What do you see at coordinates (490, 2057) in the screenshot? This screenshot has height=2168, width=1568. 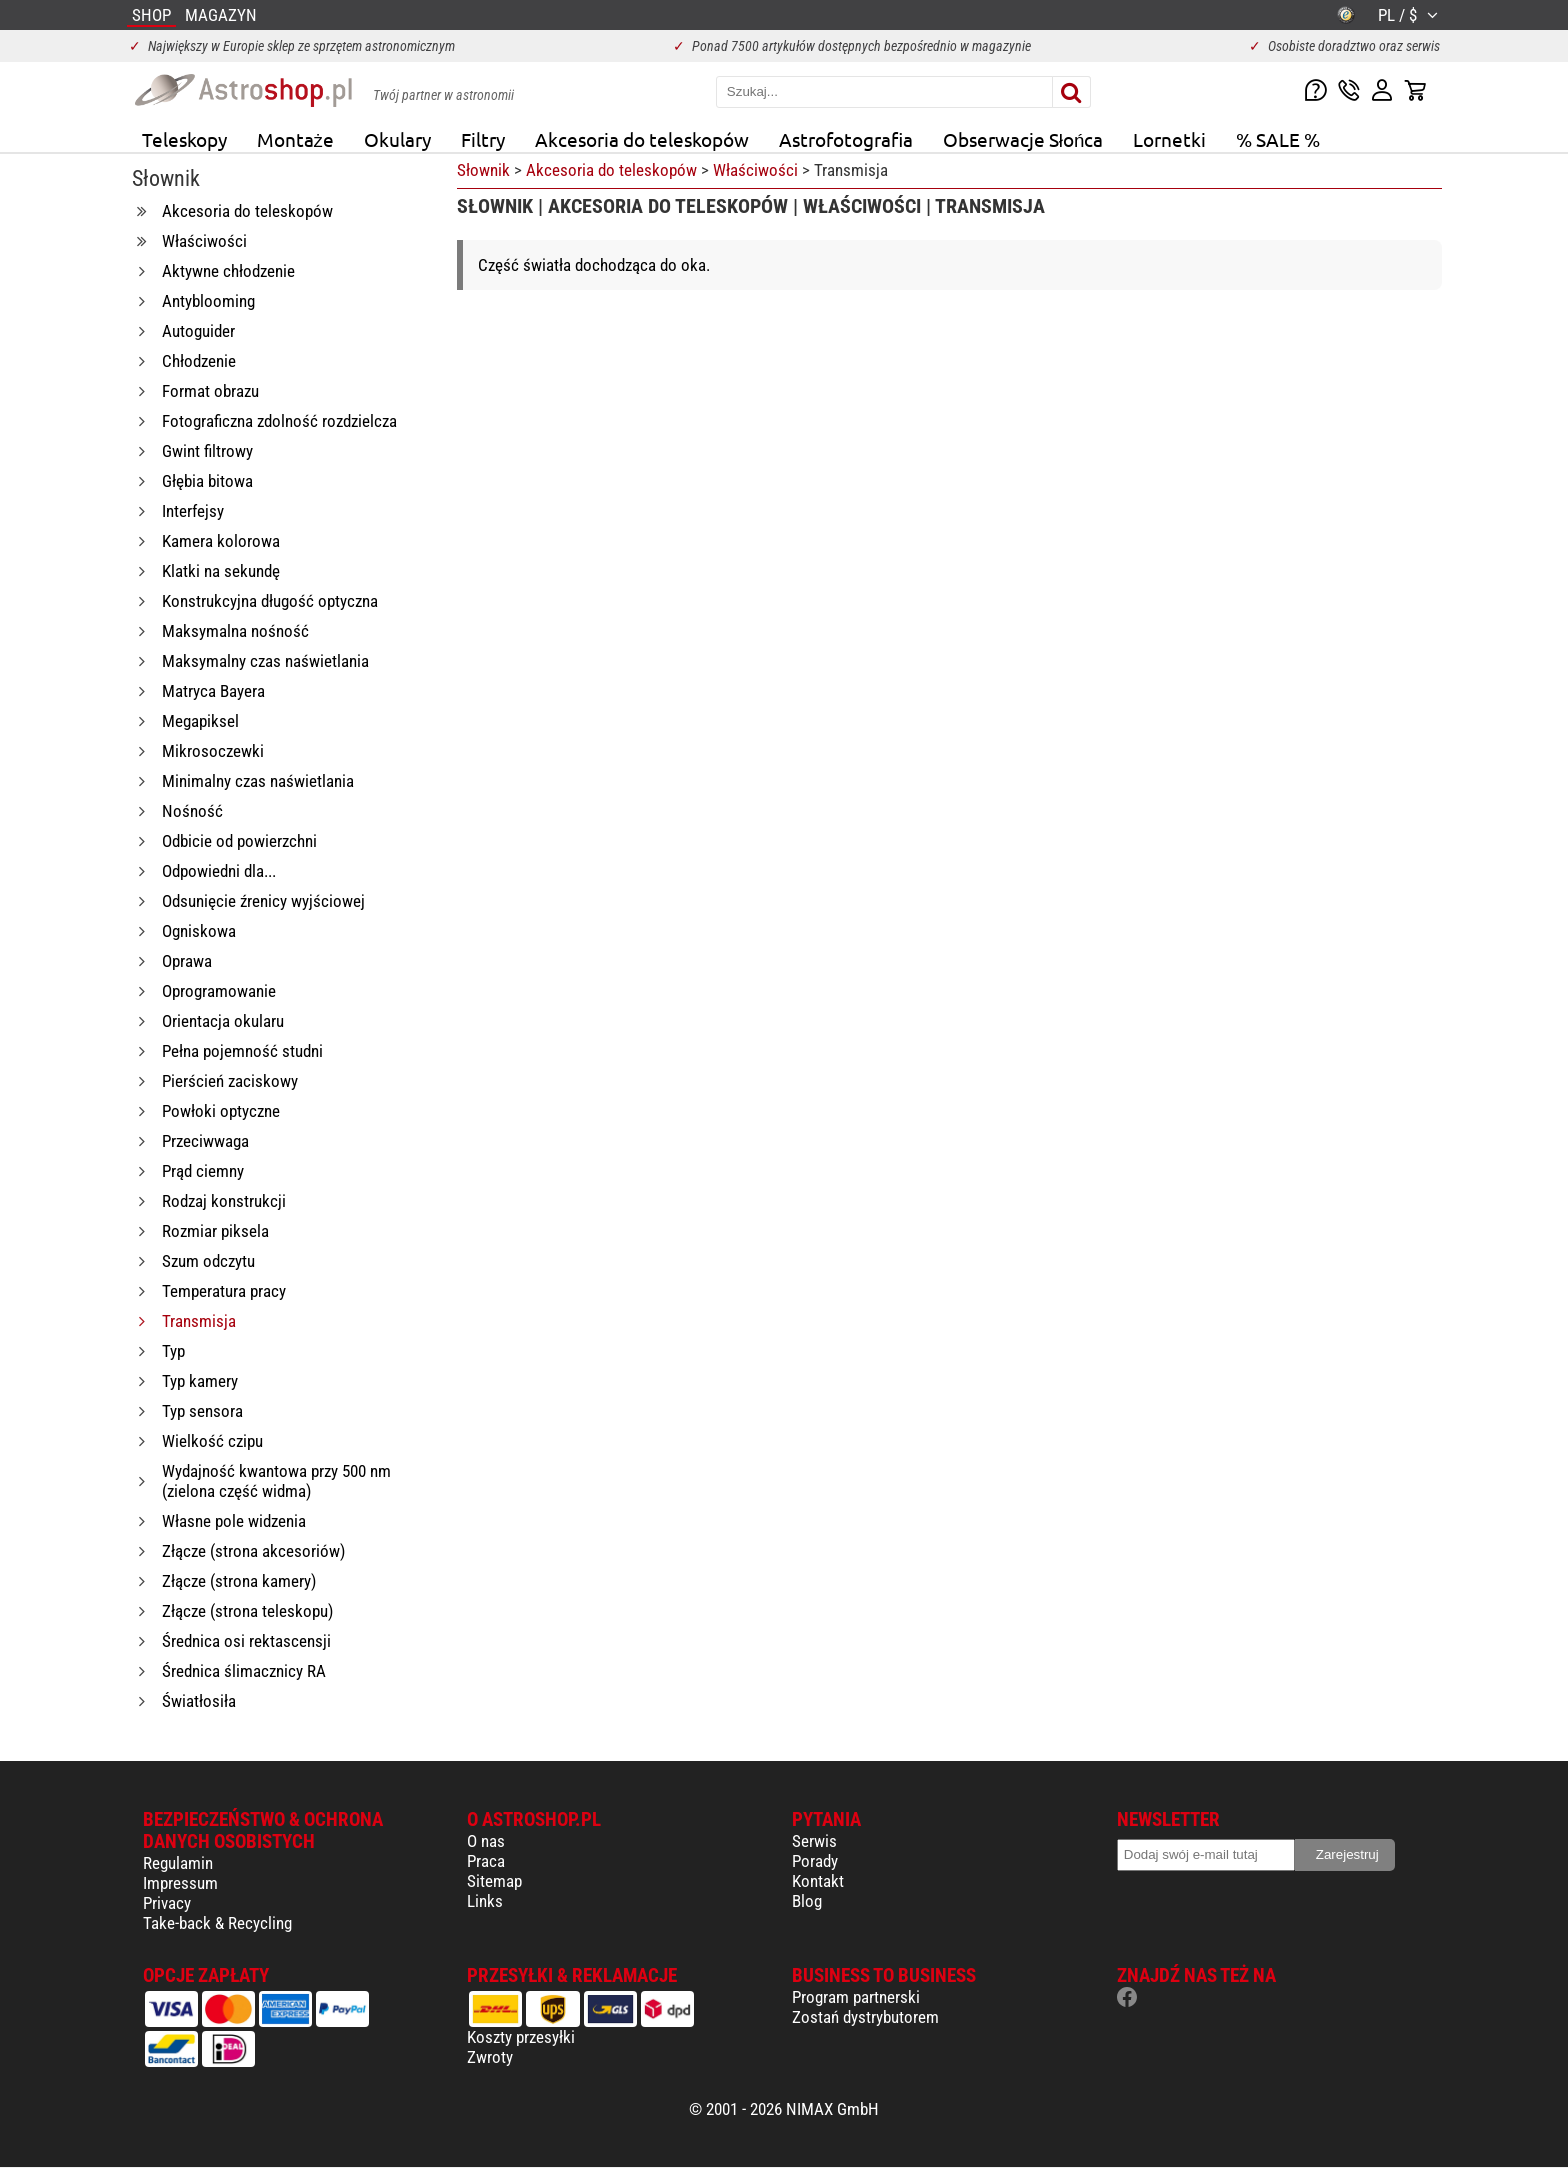 I see `Zwroty` at bounding box center [490, 2057].